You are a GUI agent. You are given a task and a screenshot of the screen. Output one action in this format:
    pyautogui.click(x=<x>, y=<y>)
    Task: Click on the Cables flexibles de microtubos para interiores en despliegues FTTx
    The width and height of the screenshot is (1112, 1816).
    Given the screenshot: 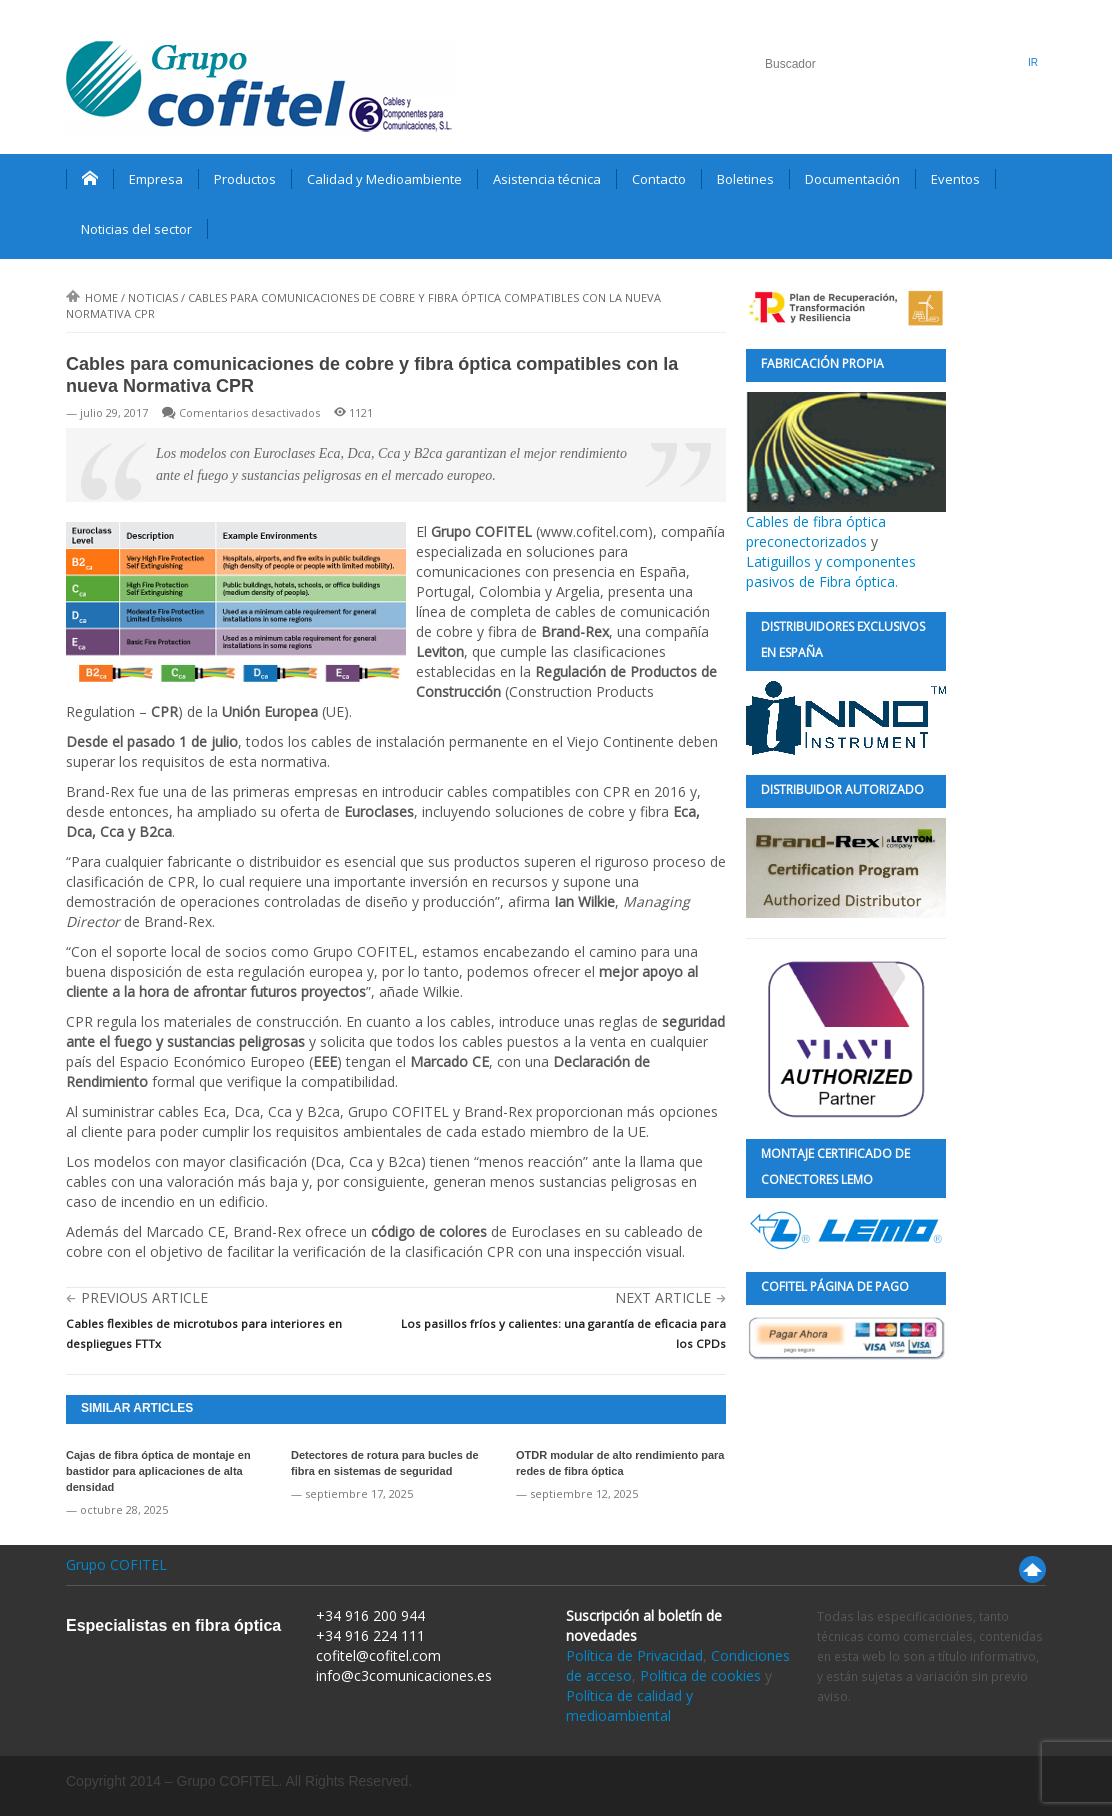 What is the action you would take?
    pyautogui.click(x=204, y=1333)
    